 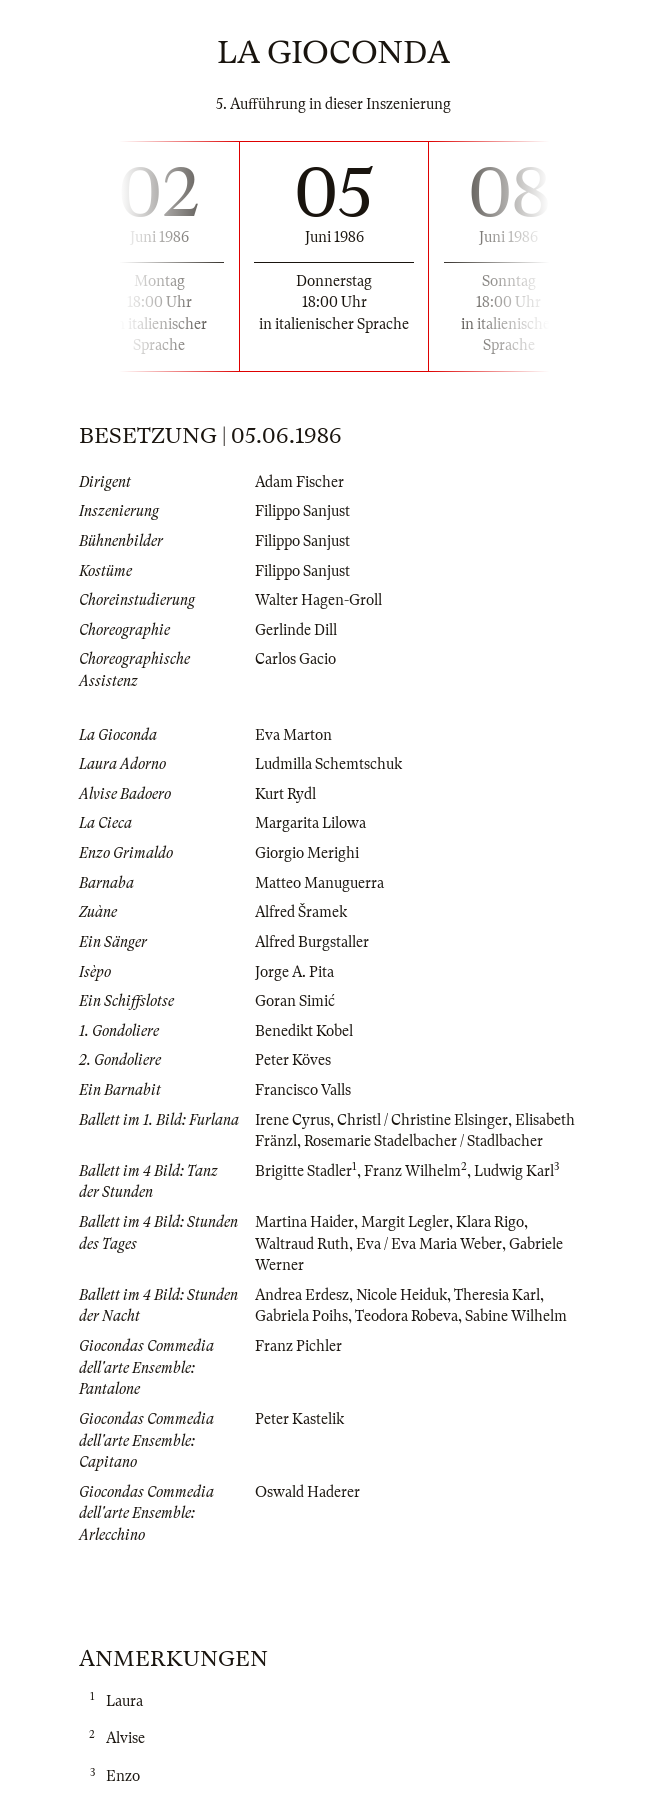 I want to click on Martina Haider, so click(x=304, y=1222).